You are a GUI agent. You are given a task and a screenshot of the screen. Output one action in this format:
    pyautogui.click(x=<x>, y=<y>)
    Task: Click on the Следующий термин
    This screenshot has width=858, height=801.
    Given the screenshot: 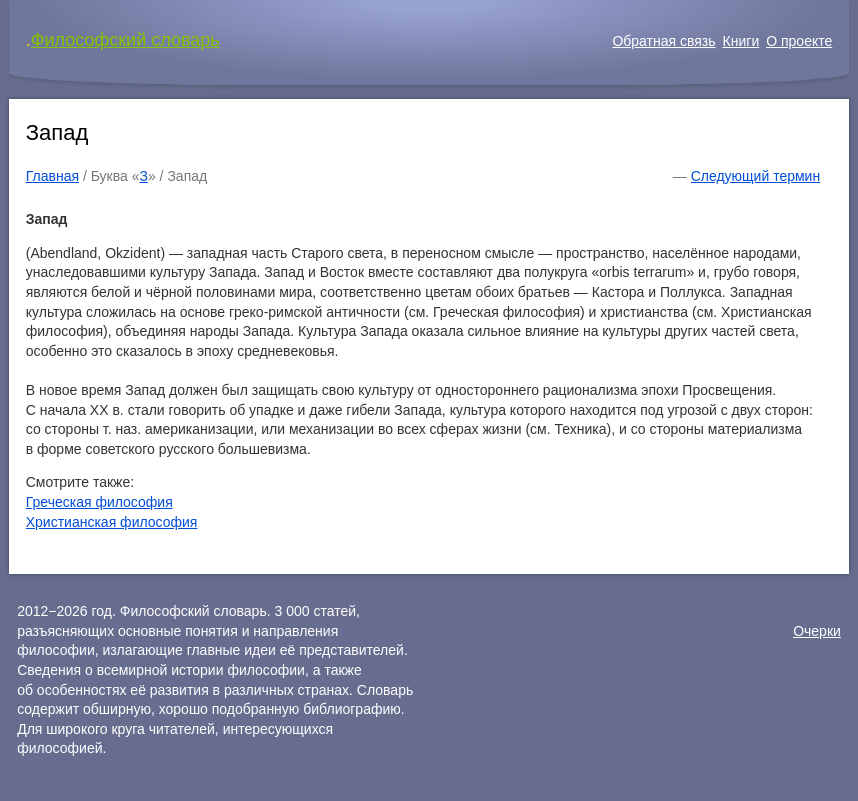 What is the action you would take?
    pyautogui.click(x=755, y=176)
    